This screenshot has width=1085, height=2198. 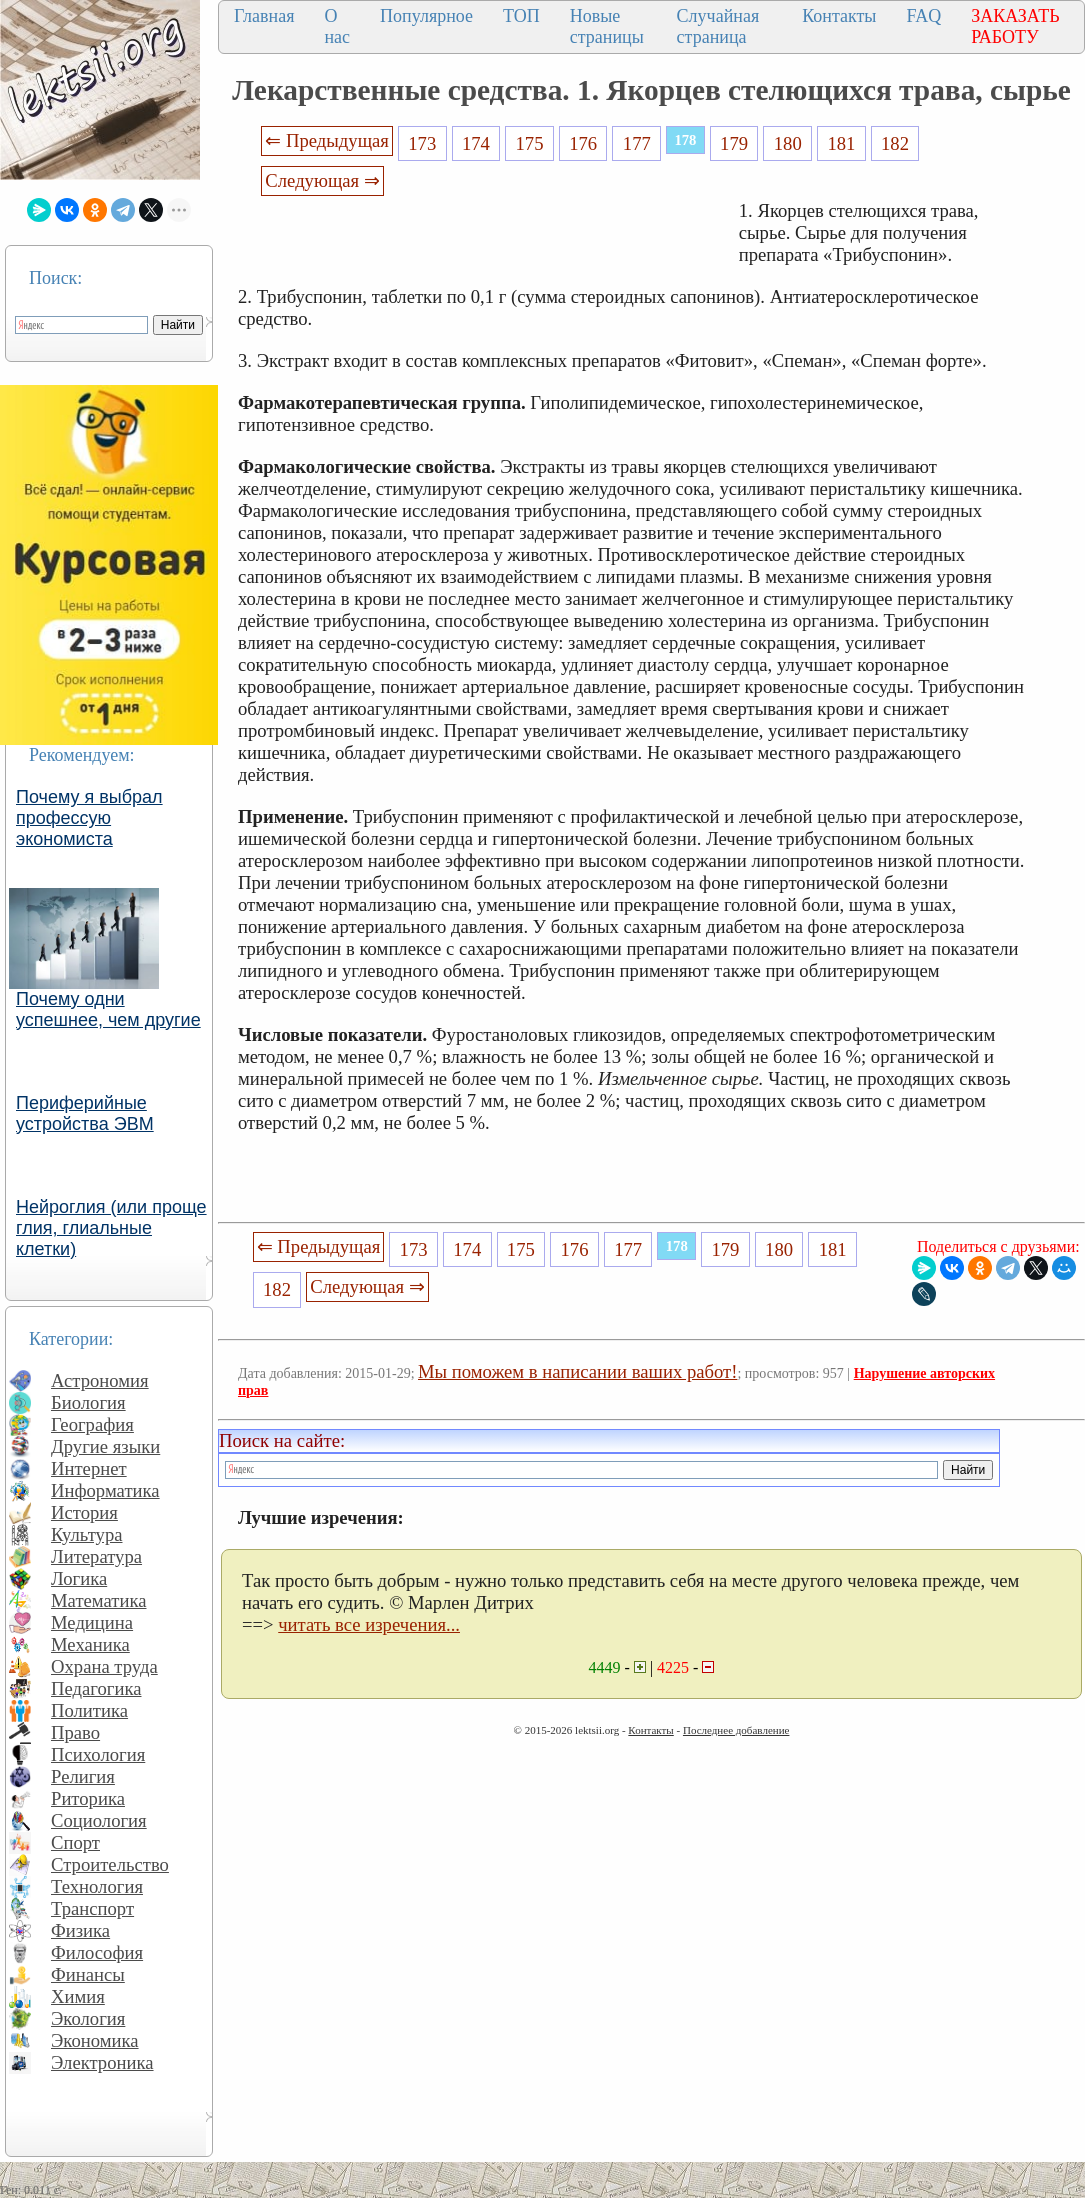 I want to click on 173, so click(x=422, y=143).